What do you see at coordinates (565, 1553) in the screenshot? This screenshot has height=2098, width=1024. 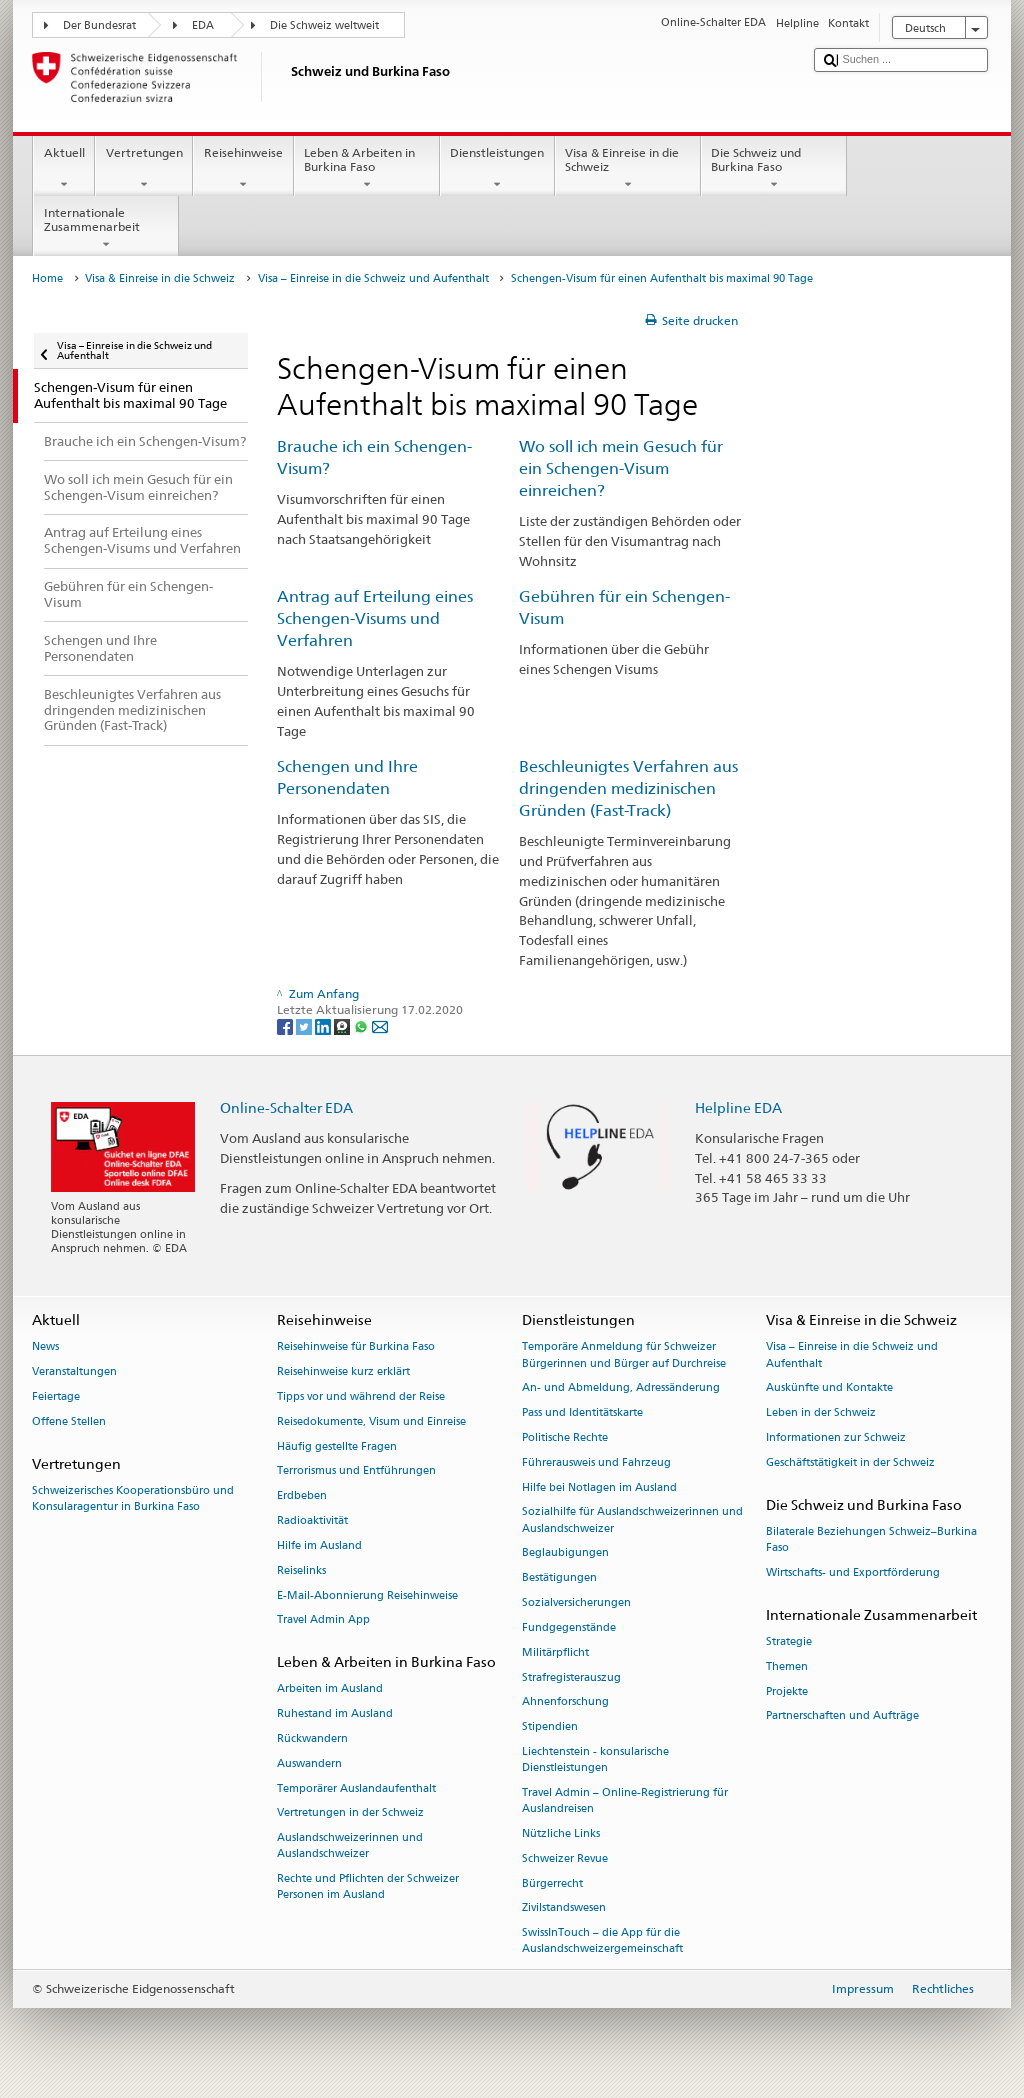 I see `Beglaubigungen` at bounding box center [565, 1553].